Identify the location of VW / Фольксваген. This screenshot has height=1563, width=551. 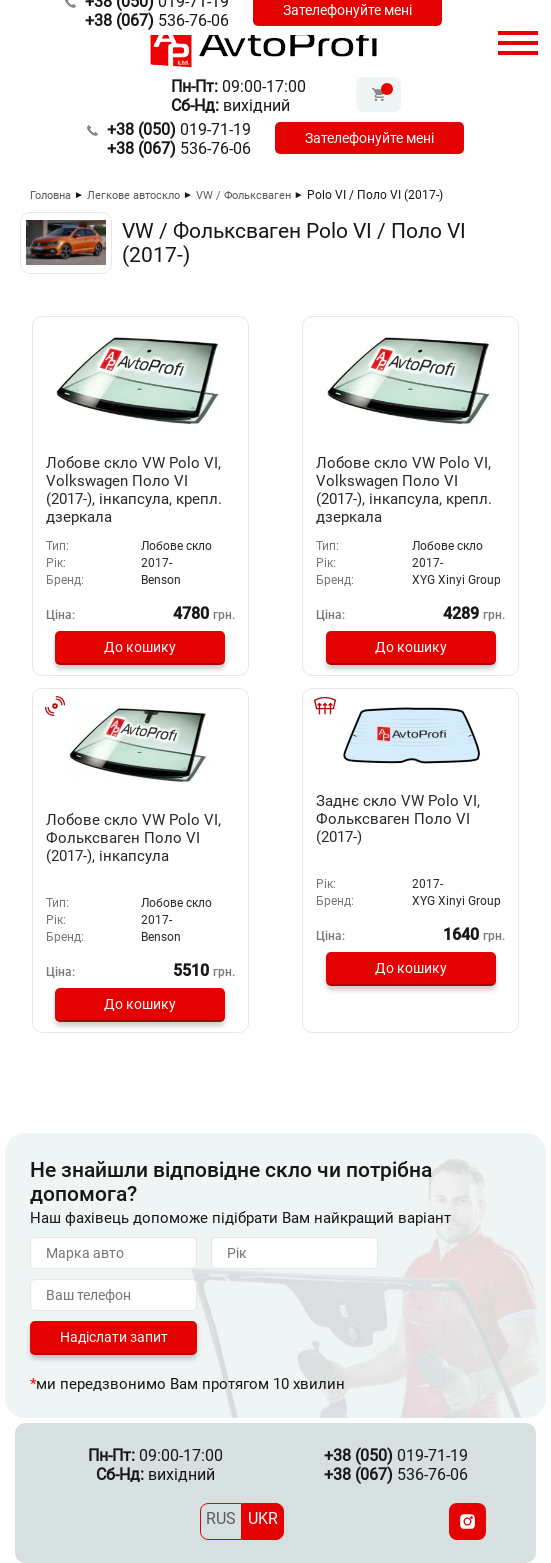
(243, 195).